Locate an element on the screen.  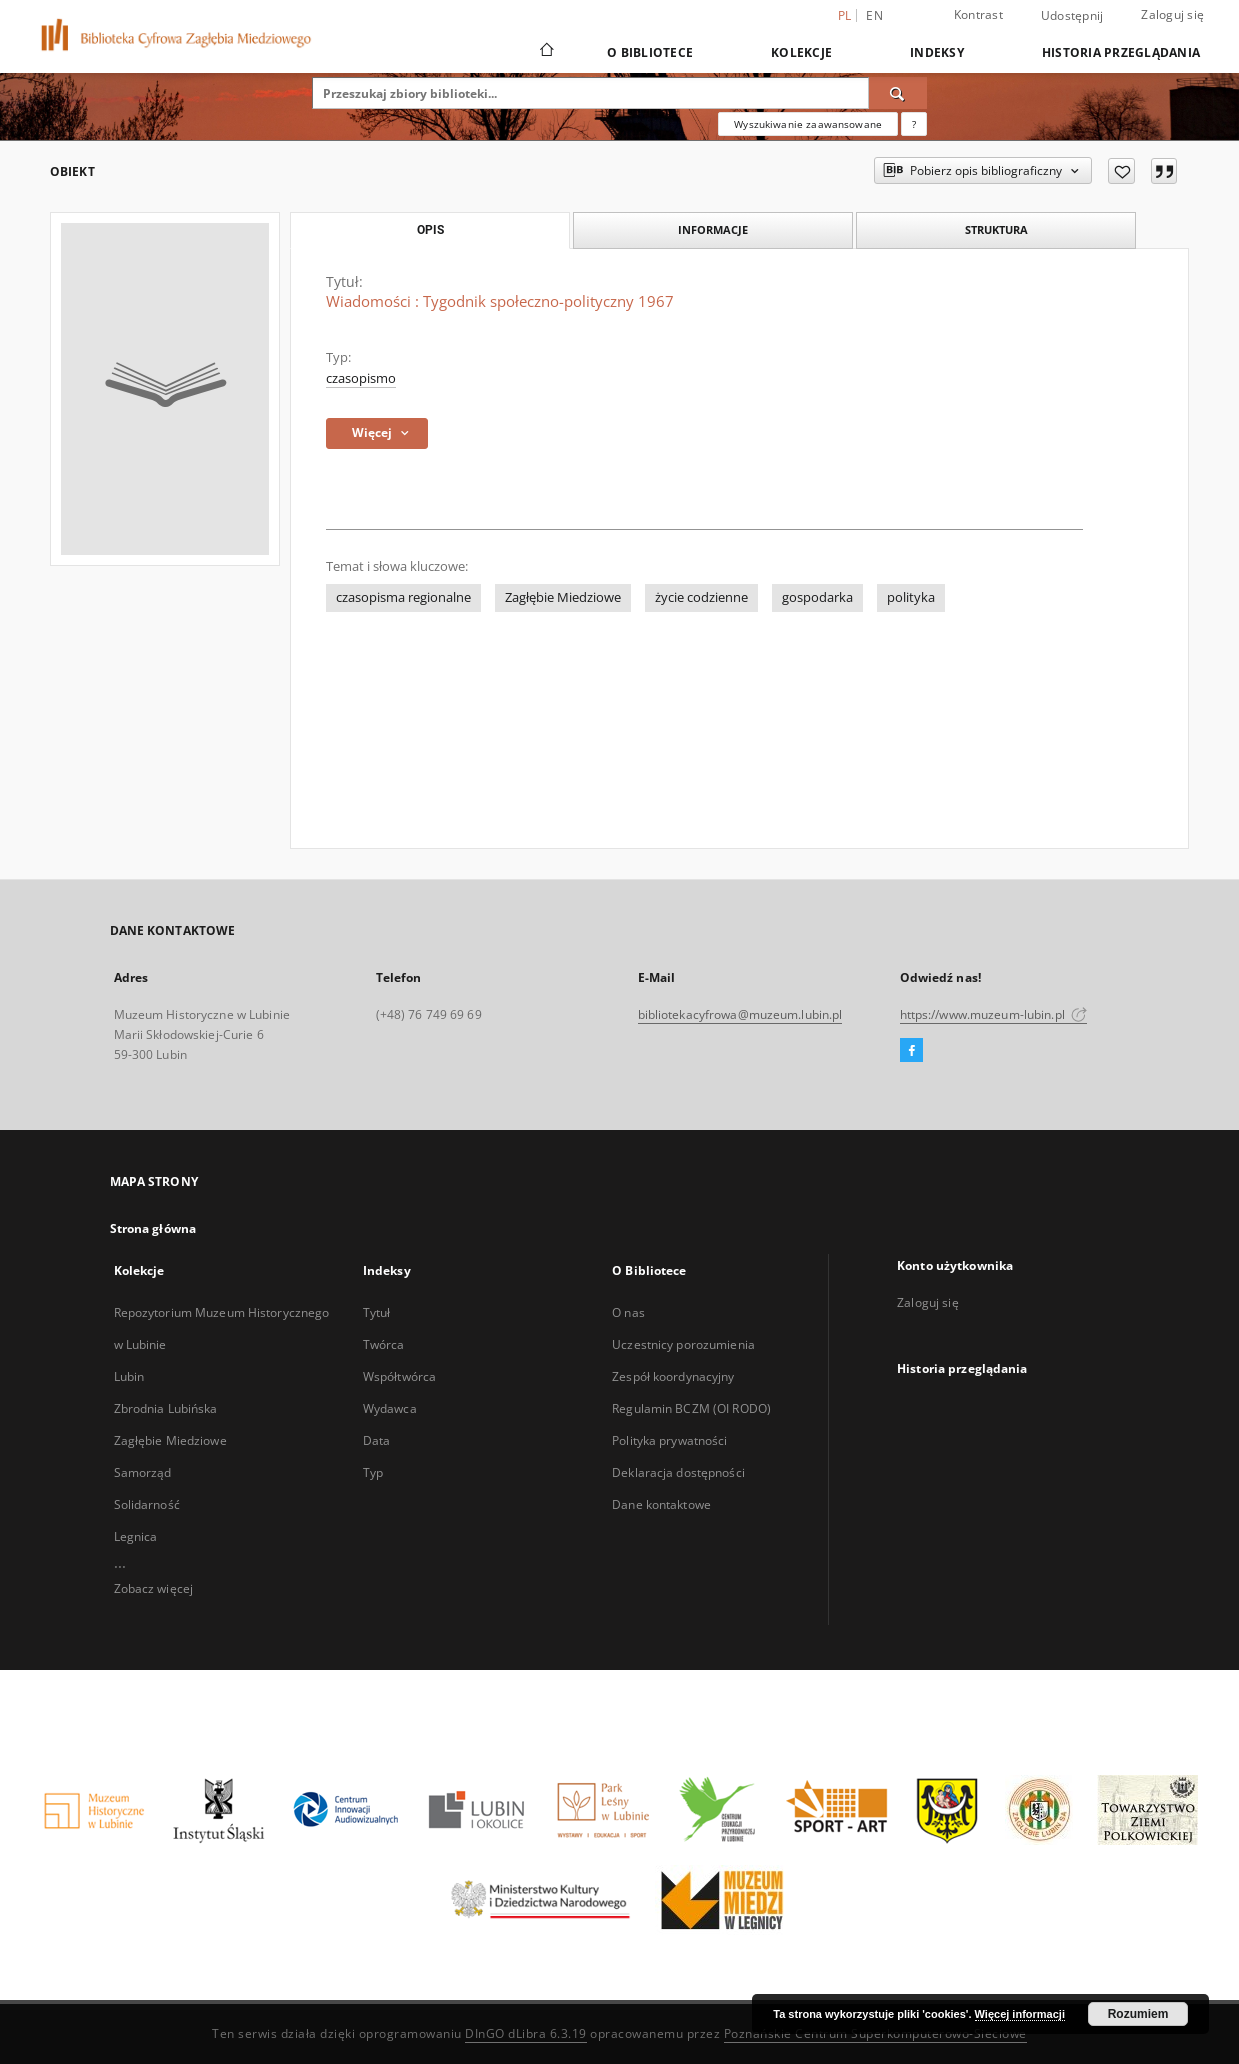
DInGO dLibra 6.3.19 is located at coordinates (526, 2033).